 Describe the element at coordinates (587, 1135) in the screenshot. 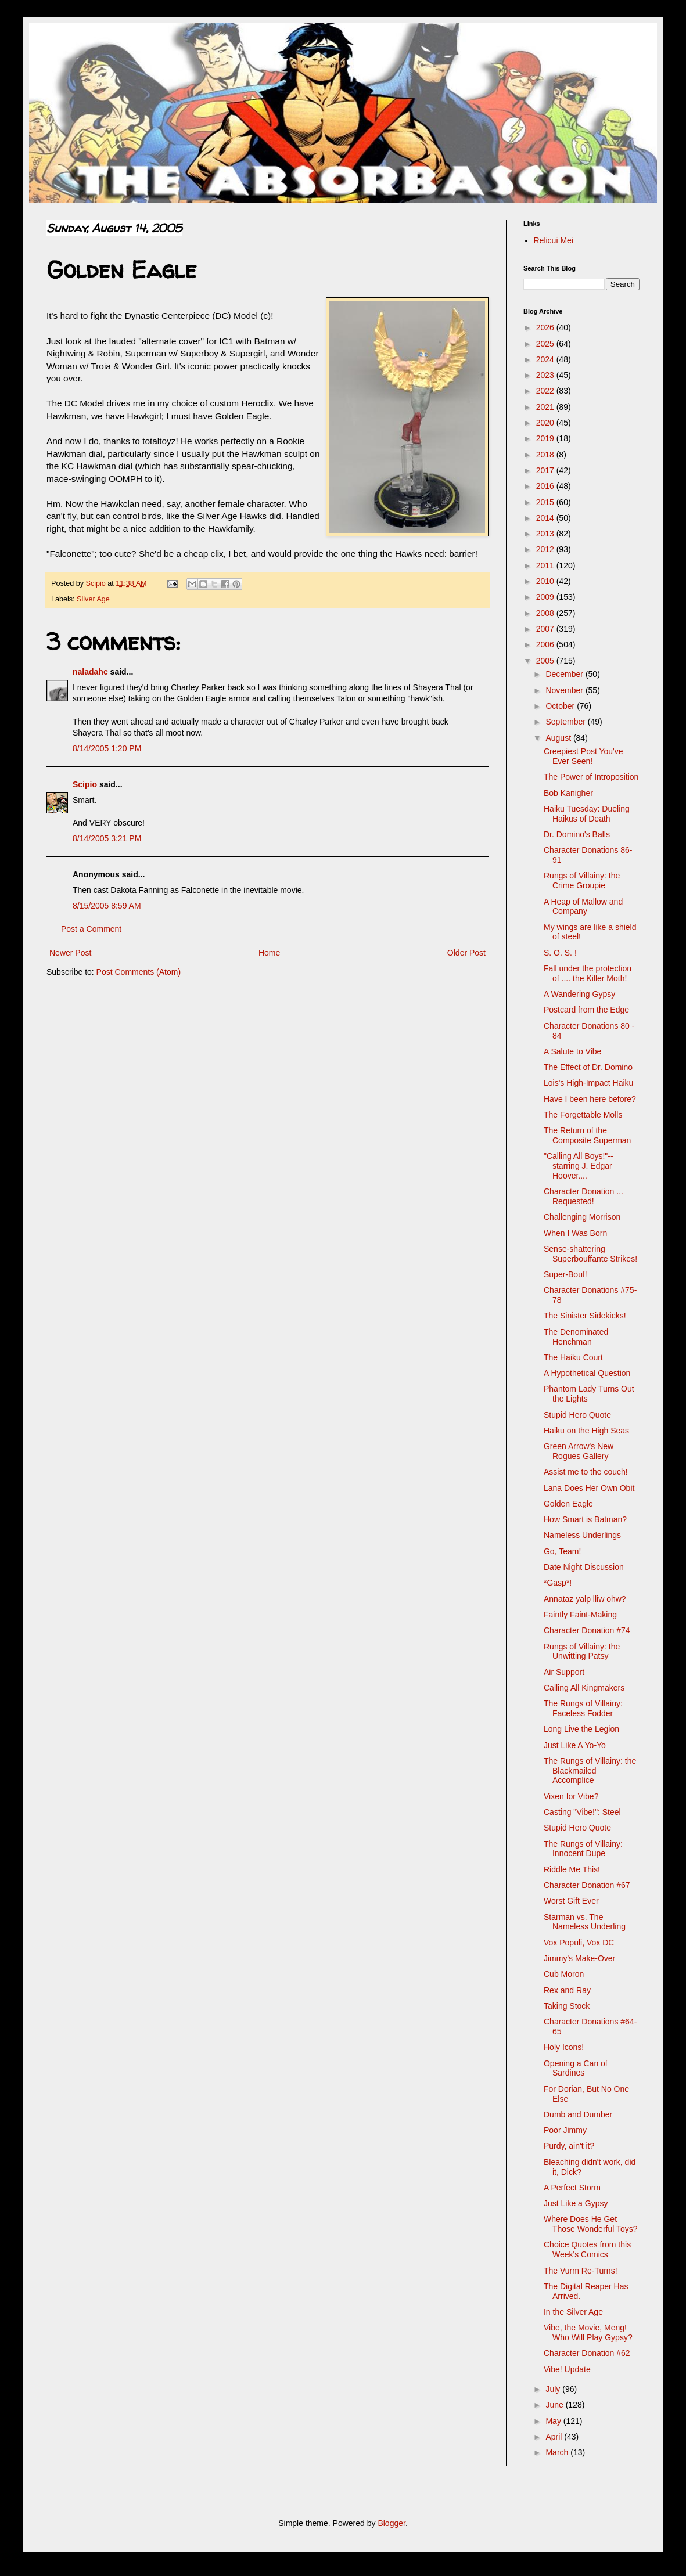

I see `The Return of the Composite Superman` at that location.